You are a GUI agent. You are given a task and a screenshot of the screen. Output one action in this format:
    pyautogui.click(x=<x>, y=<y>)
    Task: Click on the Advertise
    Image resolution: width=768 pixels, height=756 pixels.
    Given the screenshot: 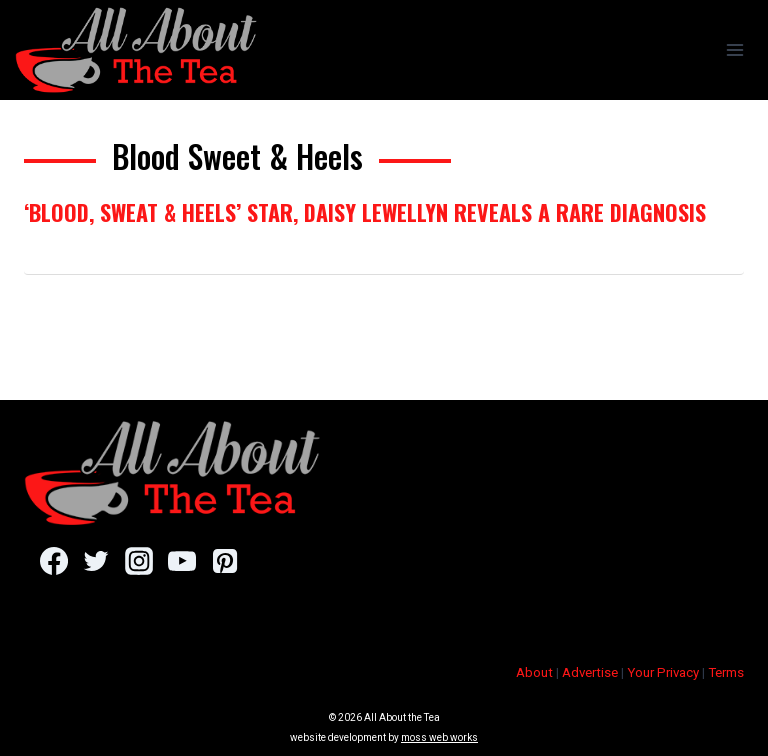 What is the action you would take?
    pyautogui.click(x=590, y=672)
    